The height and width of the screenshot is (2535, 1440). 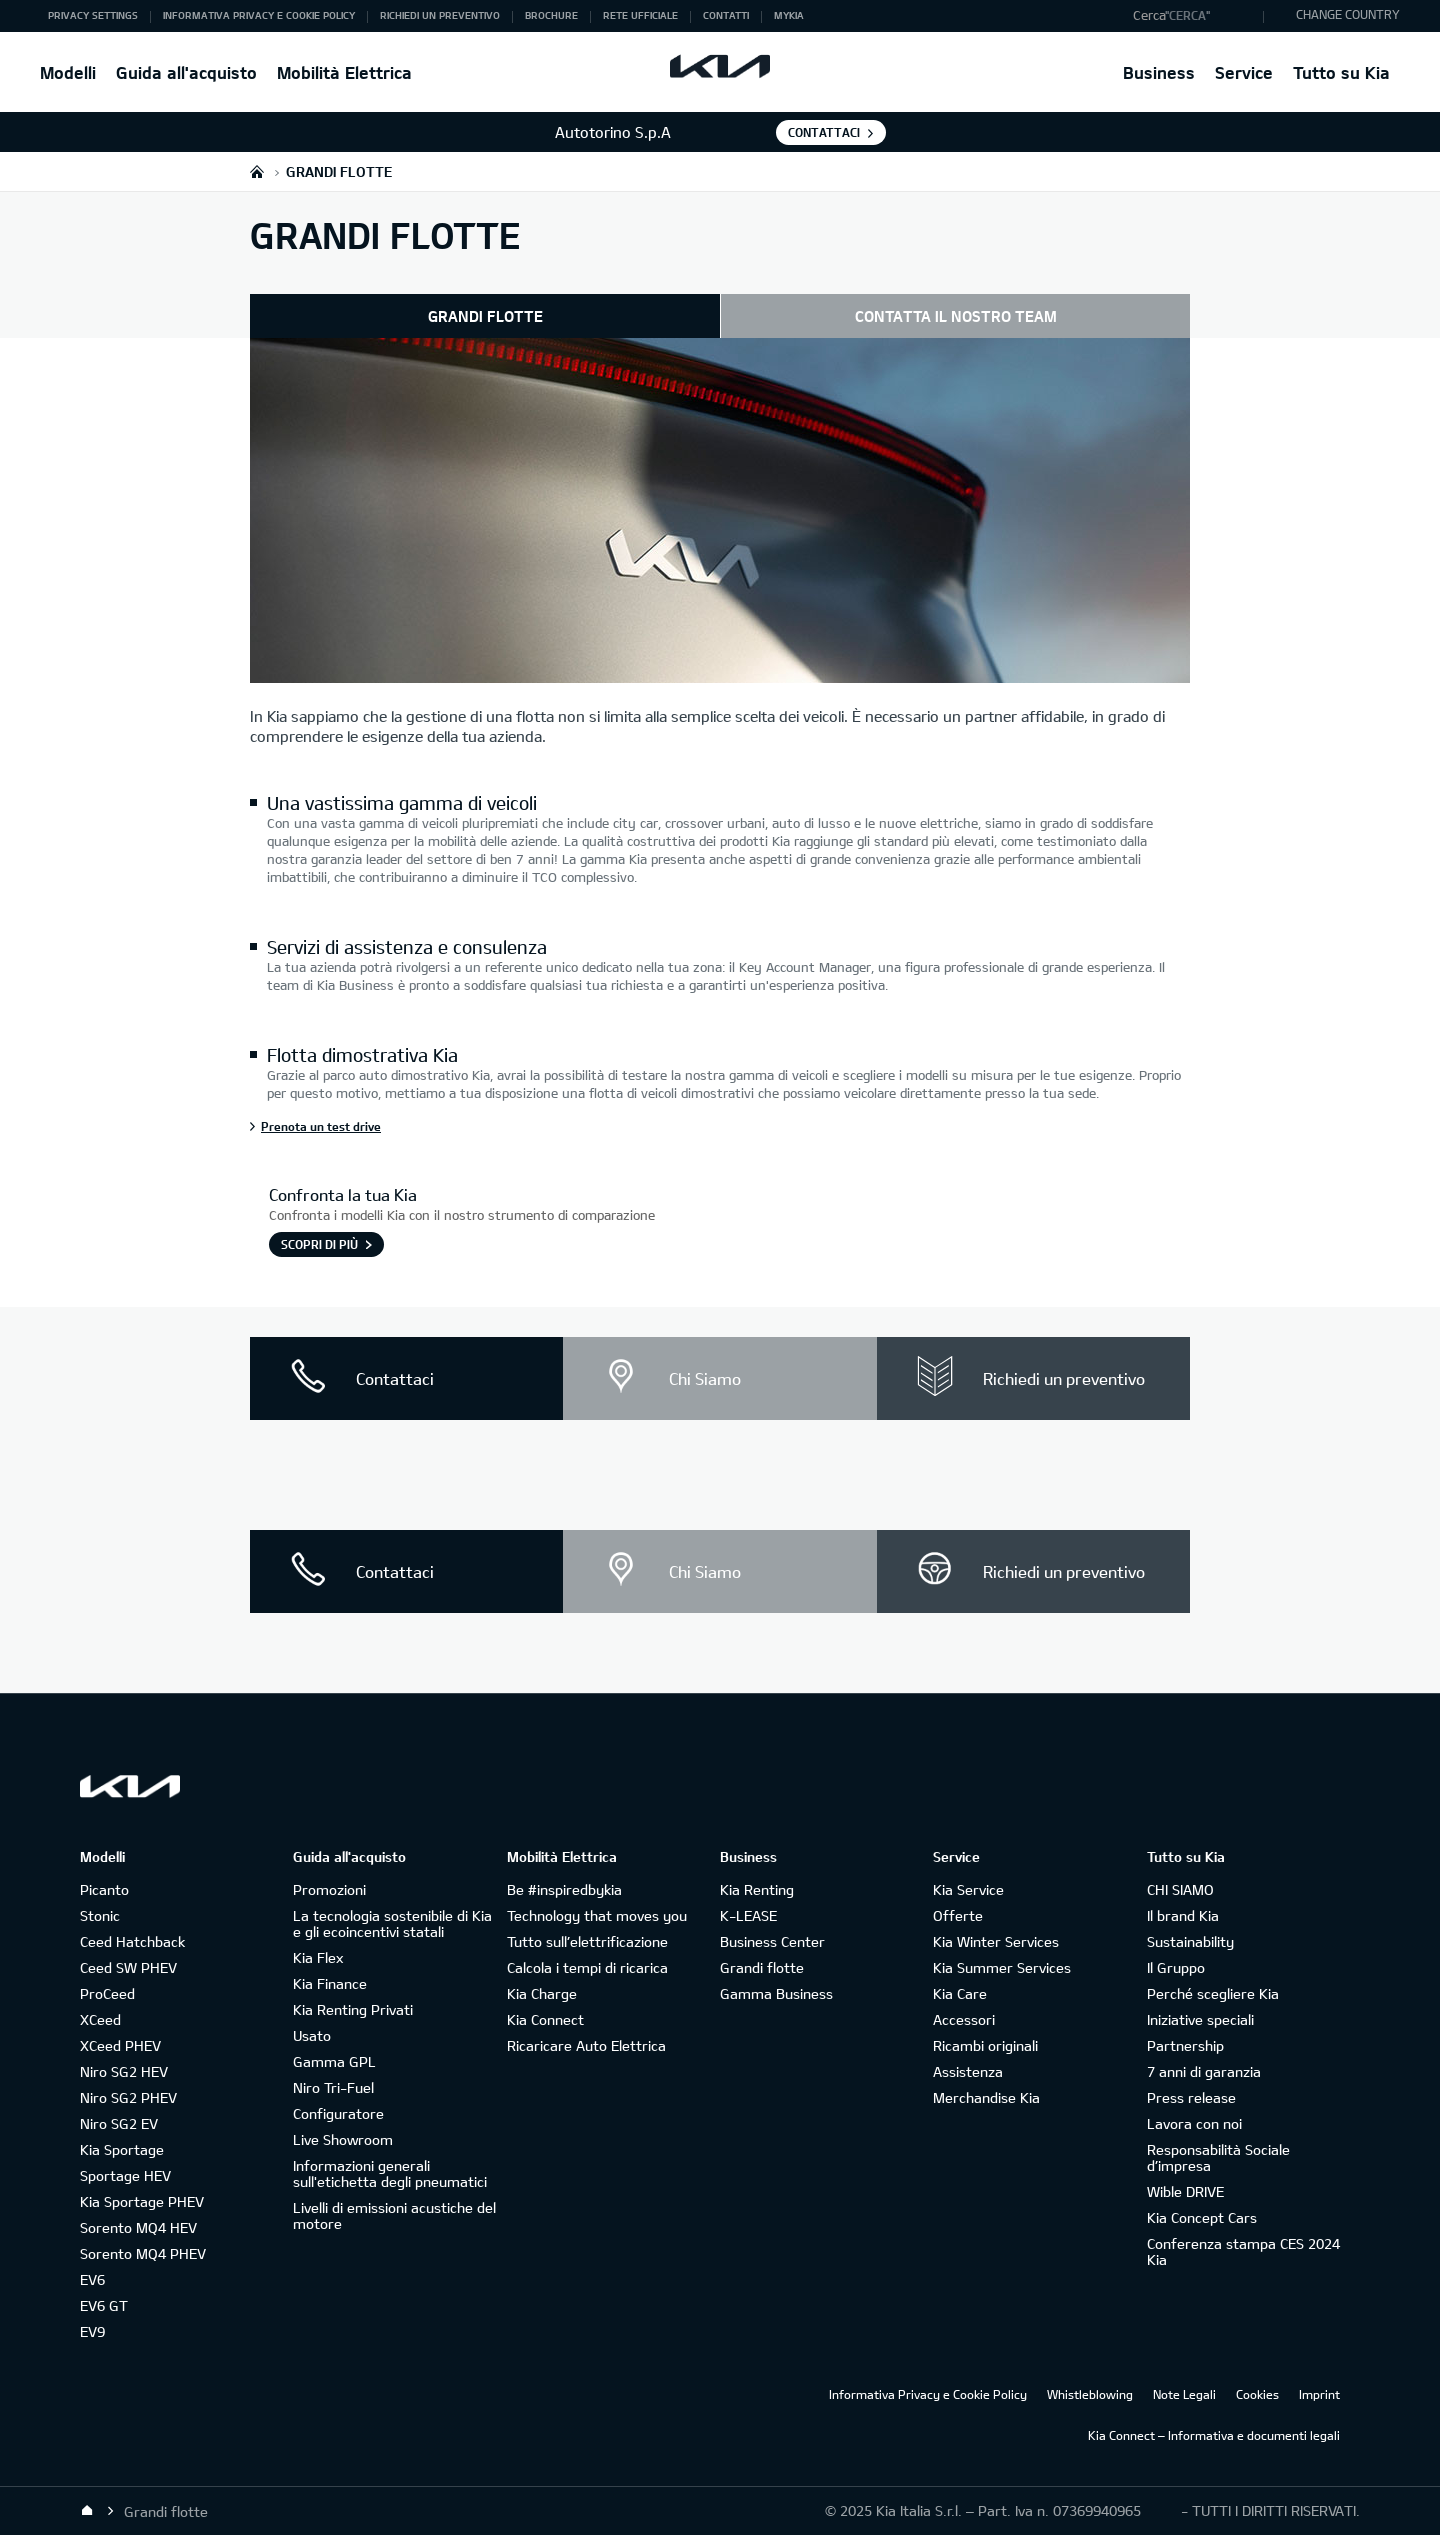 I want to click on Mobilità Elettrica, so click(x=344, y=72).